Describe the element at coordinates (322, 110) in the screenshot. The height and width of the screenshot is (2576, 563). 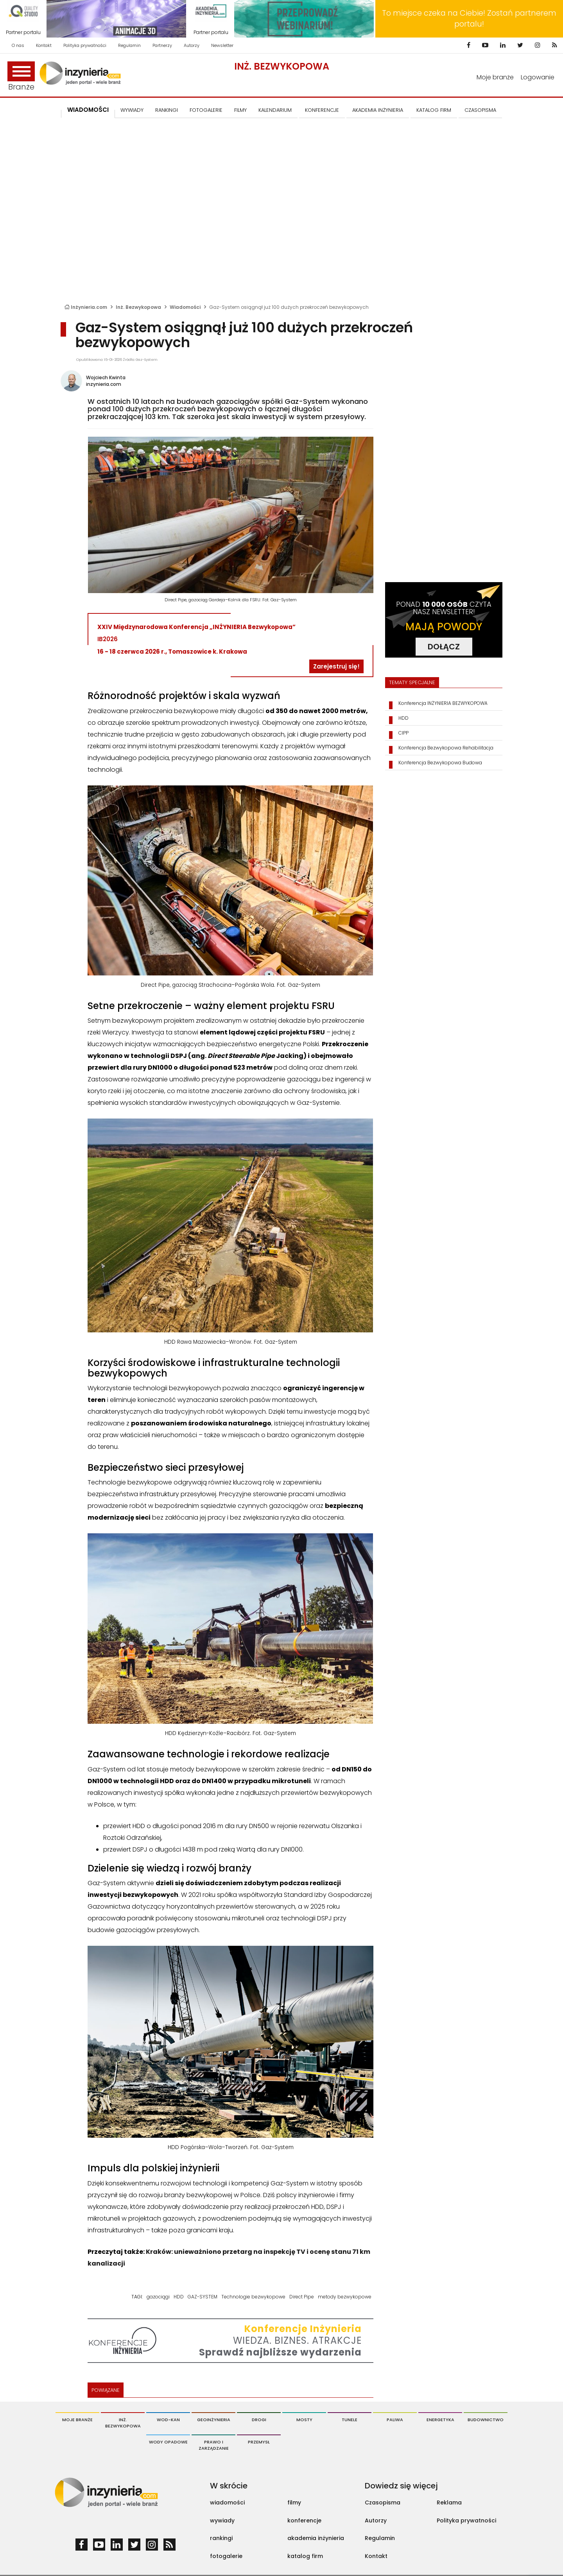
I see `KONFERENCJE` at that location.